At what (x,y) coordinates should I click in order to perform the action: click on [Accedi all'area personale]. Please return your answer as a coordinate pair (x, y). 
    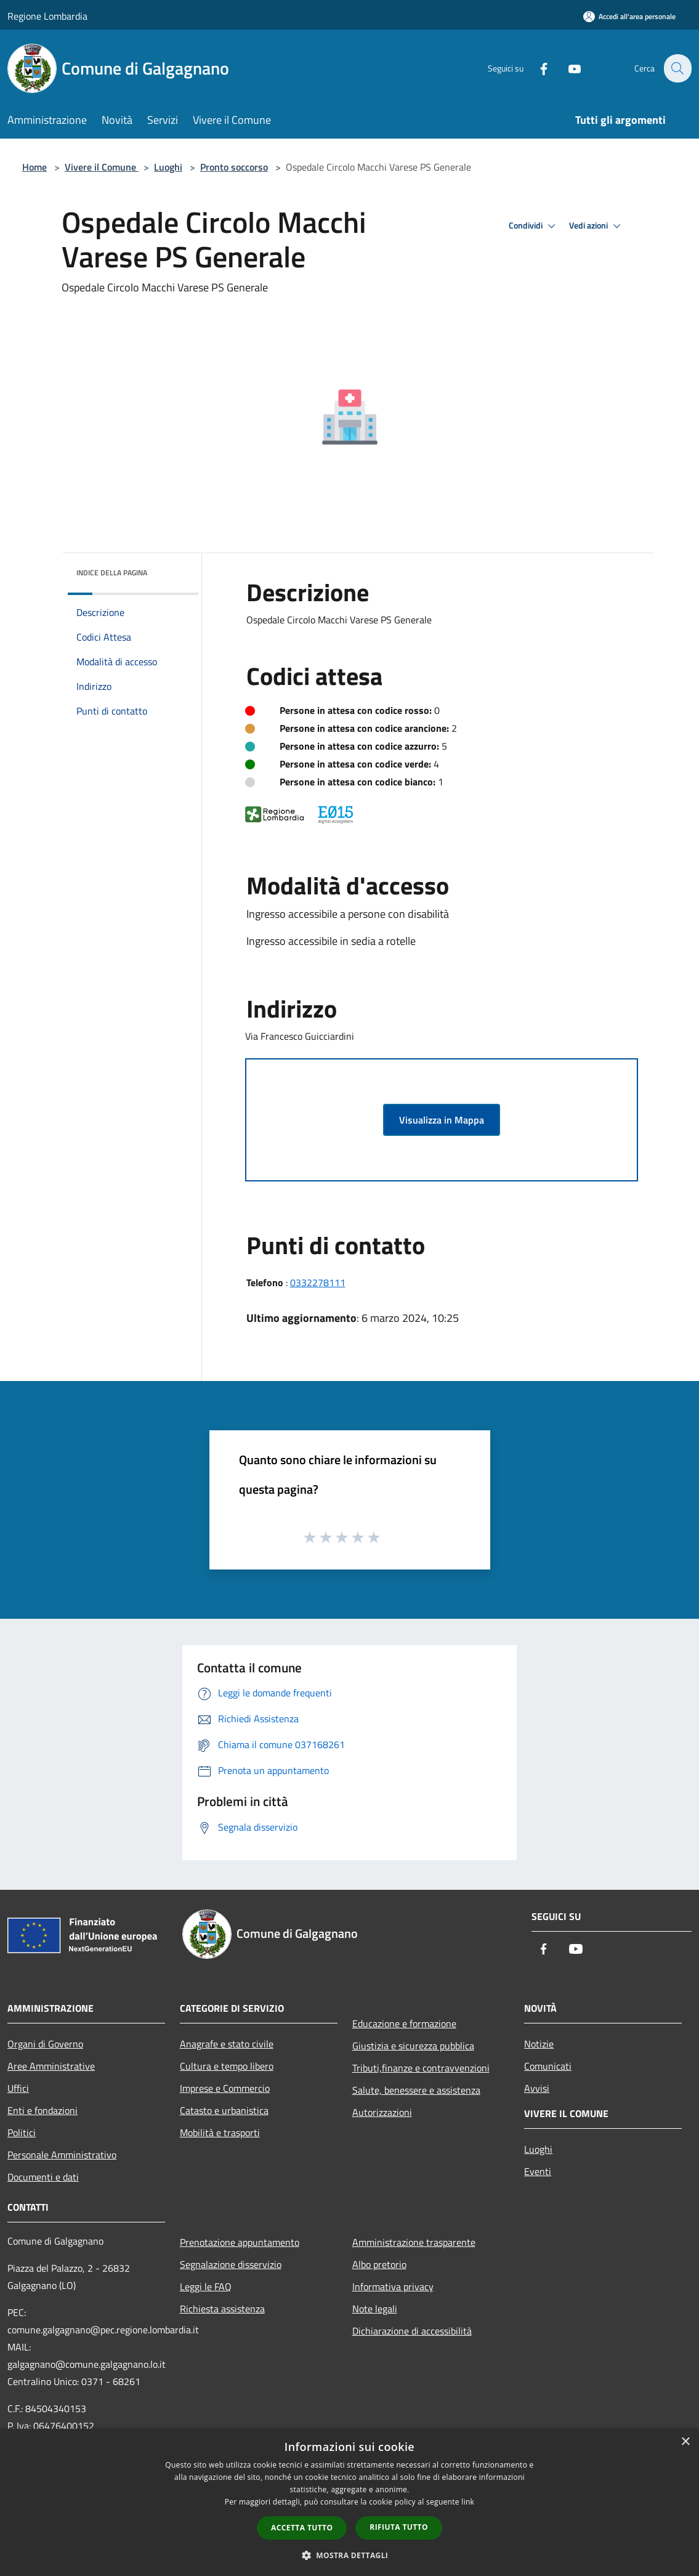
    Looking at the image, I should click on (629, 16).